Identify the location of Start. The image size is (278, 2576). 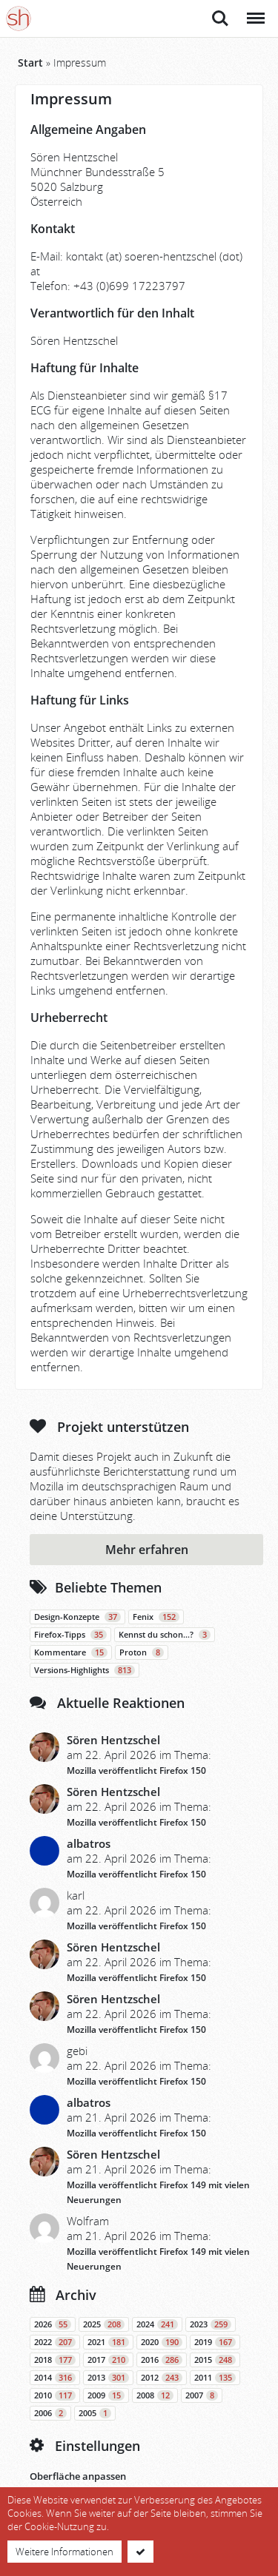
(30, 63).